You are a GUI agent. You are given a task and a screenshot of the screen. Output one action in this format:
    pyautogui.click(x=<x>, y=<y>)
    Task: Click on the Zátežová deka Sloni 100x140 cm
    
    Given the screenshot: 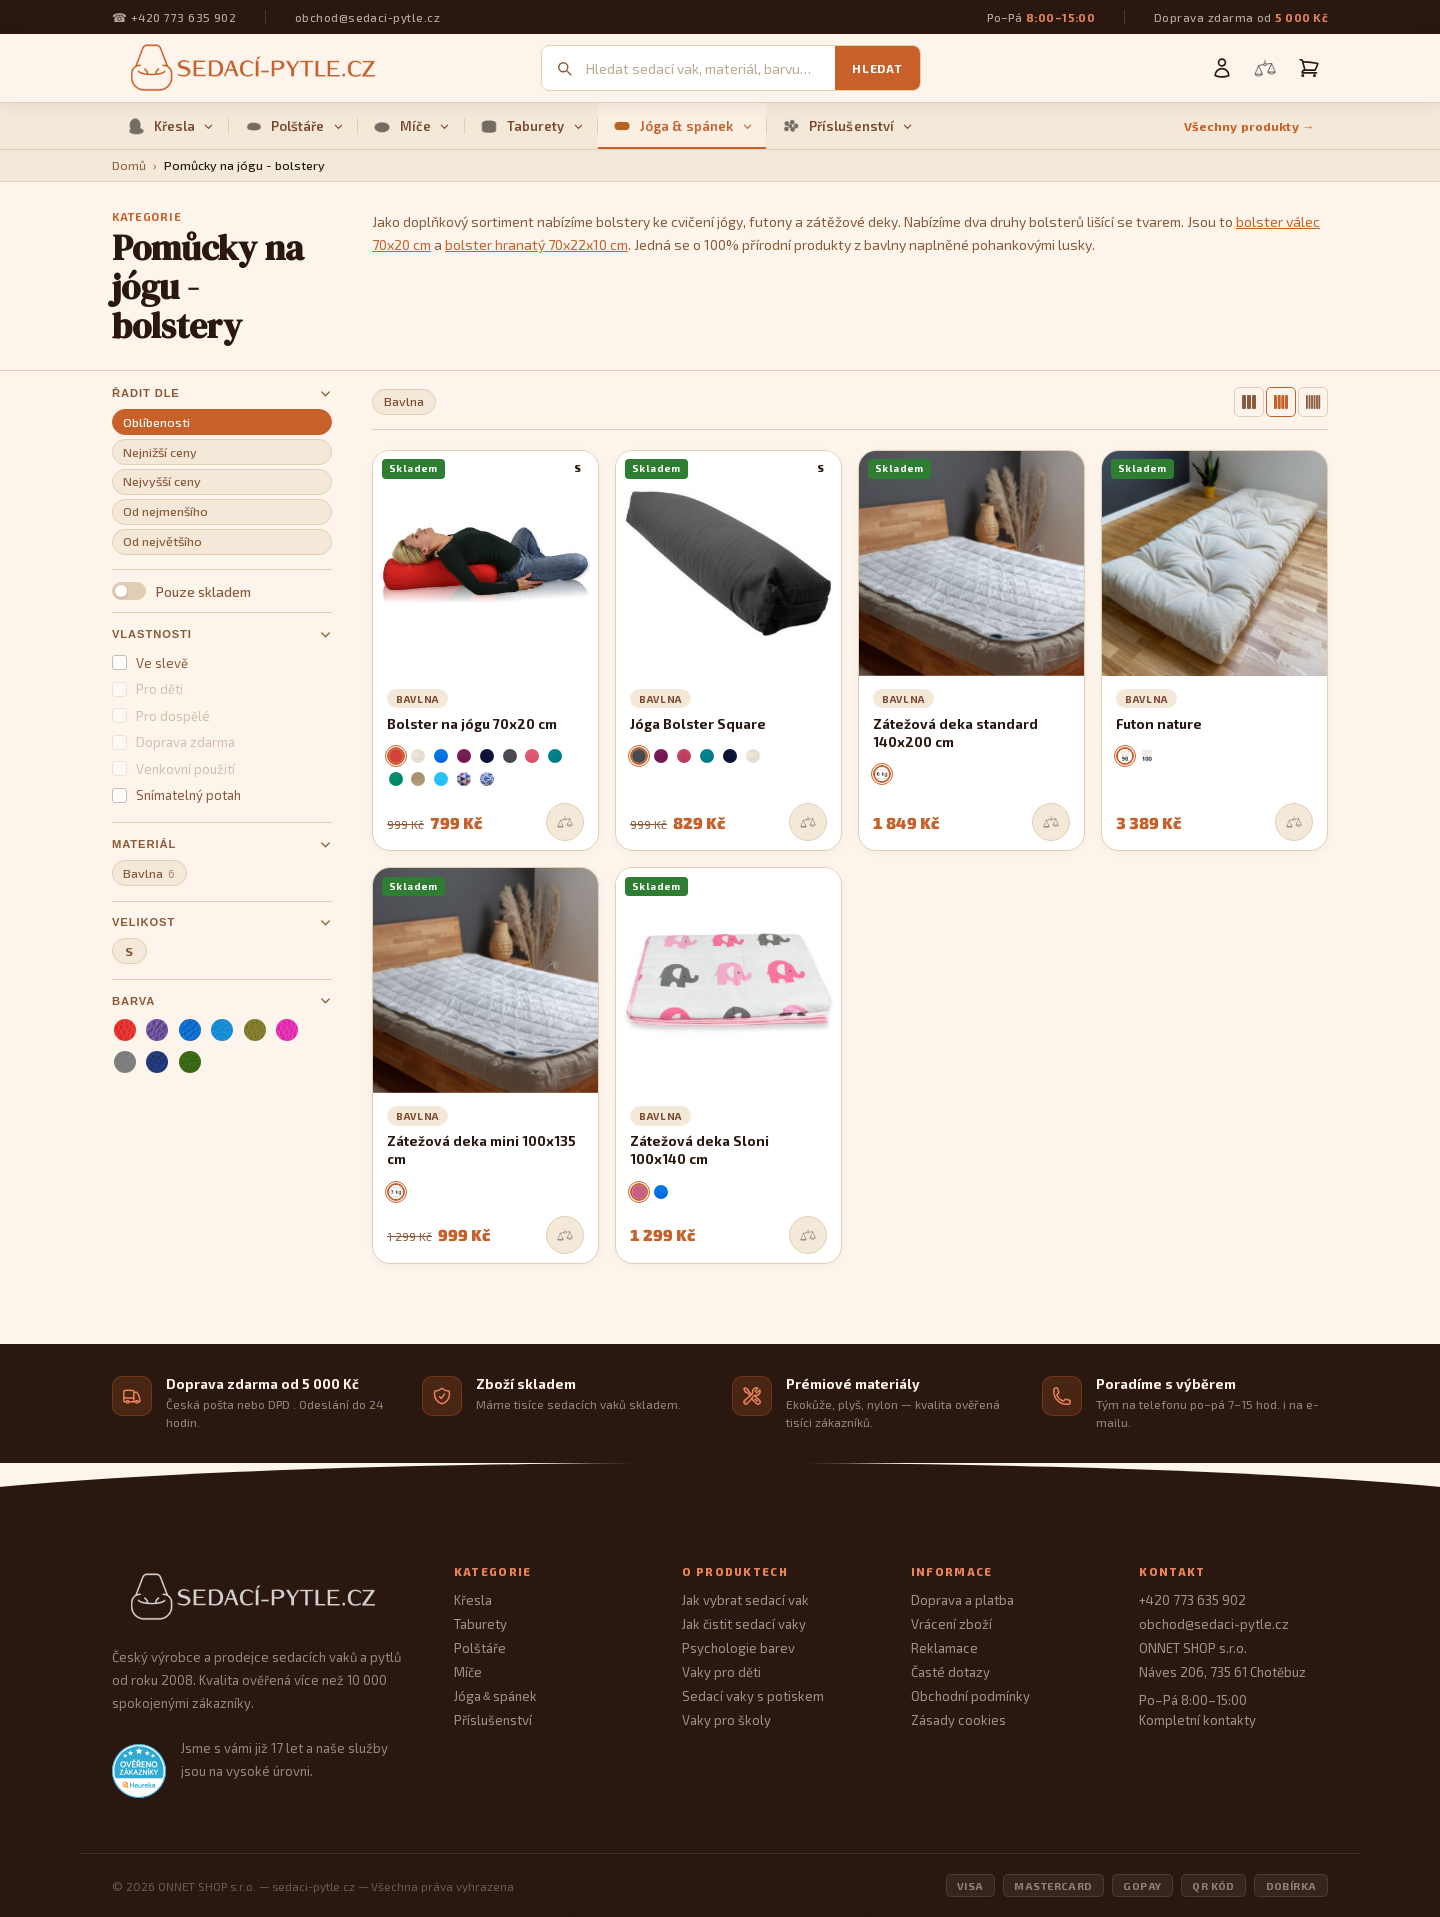 What is the action you would take?
    pyautogui.click(x=699, y=1150)
    